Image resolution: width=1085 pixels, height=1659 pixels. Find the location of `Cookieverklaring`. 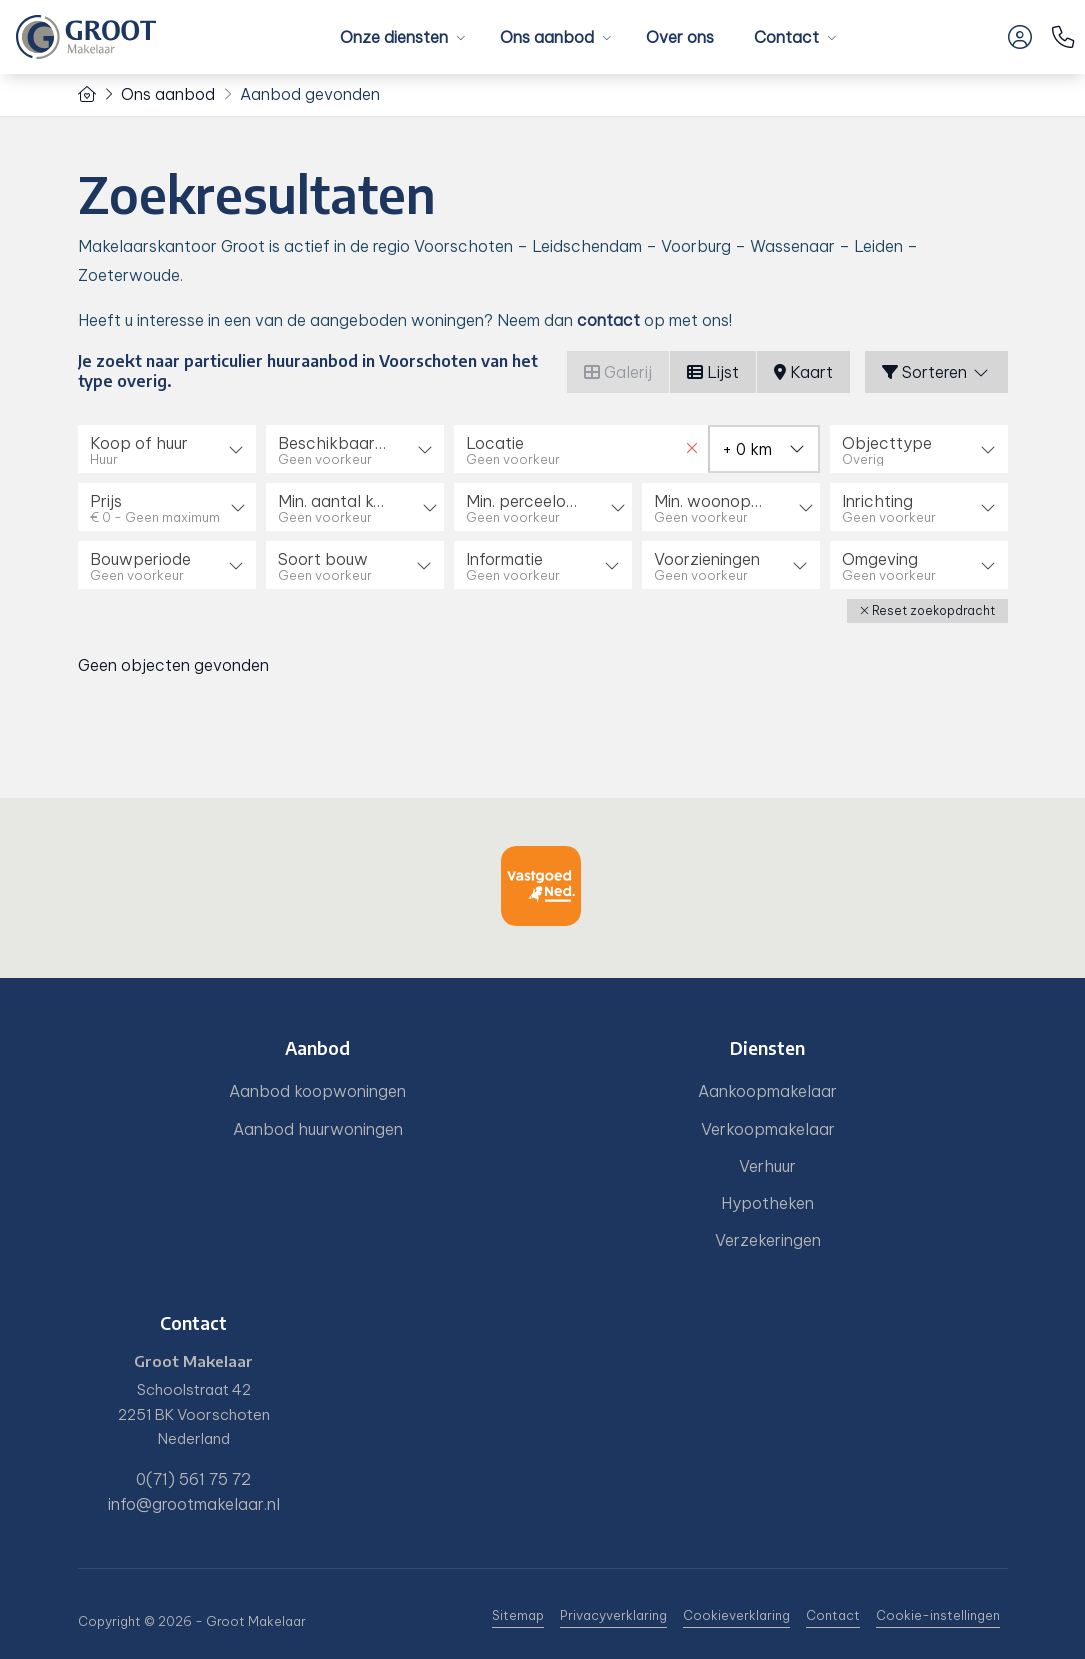

Cookieverklaring is located at coordinates (736, 1615).